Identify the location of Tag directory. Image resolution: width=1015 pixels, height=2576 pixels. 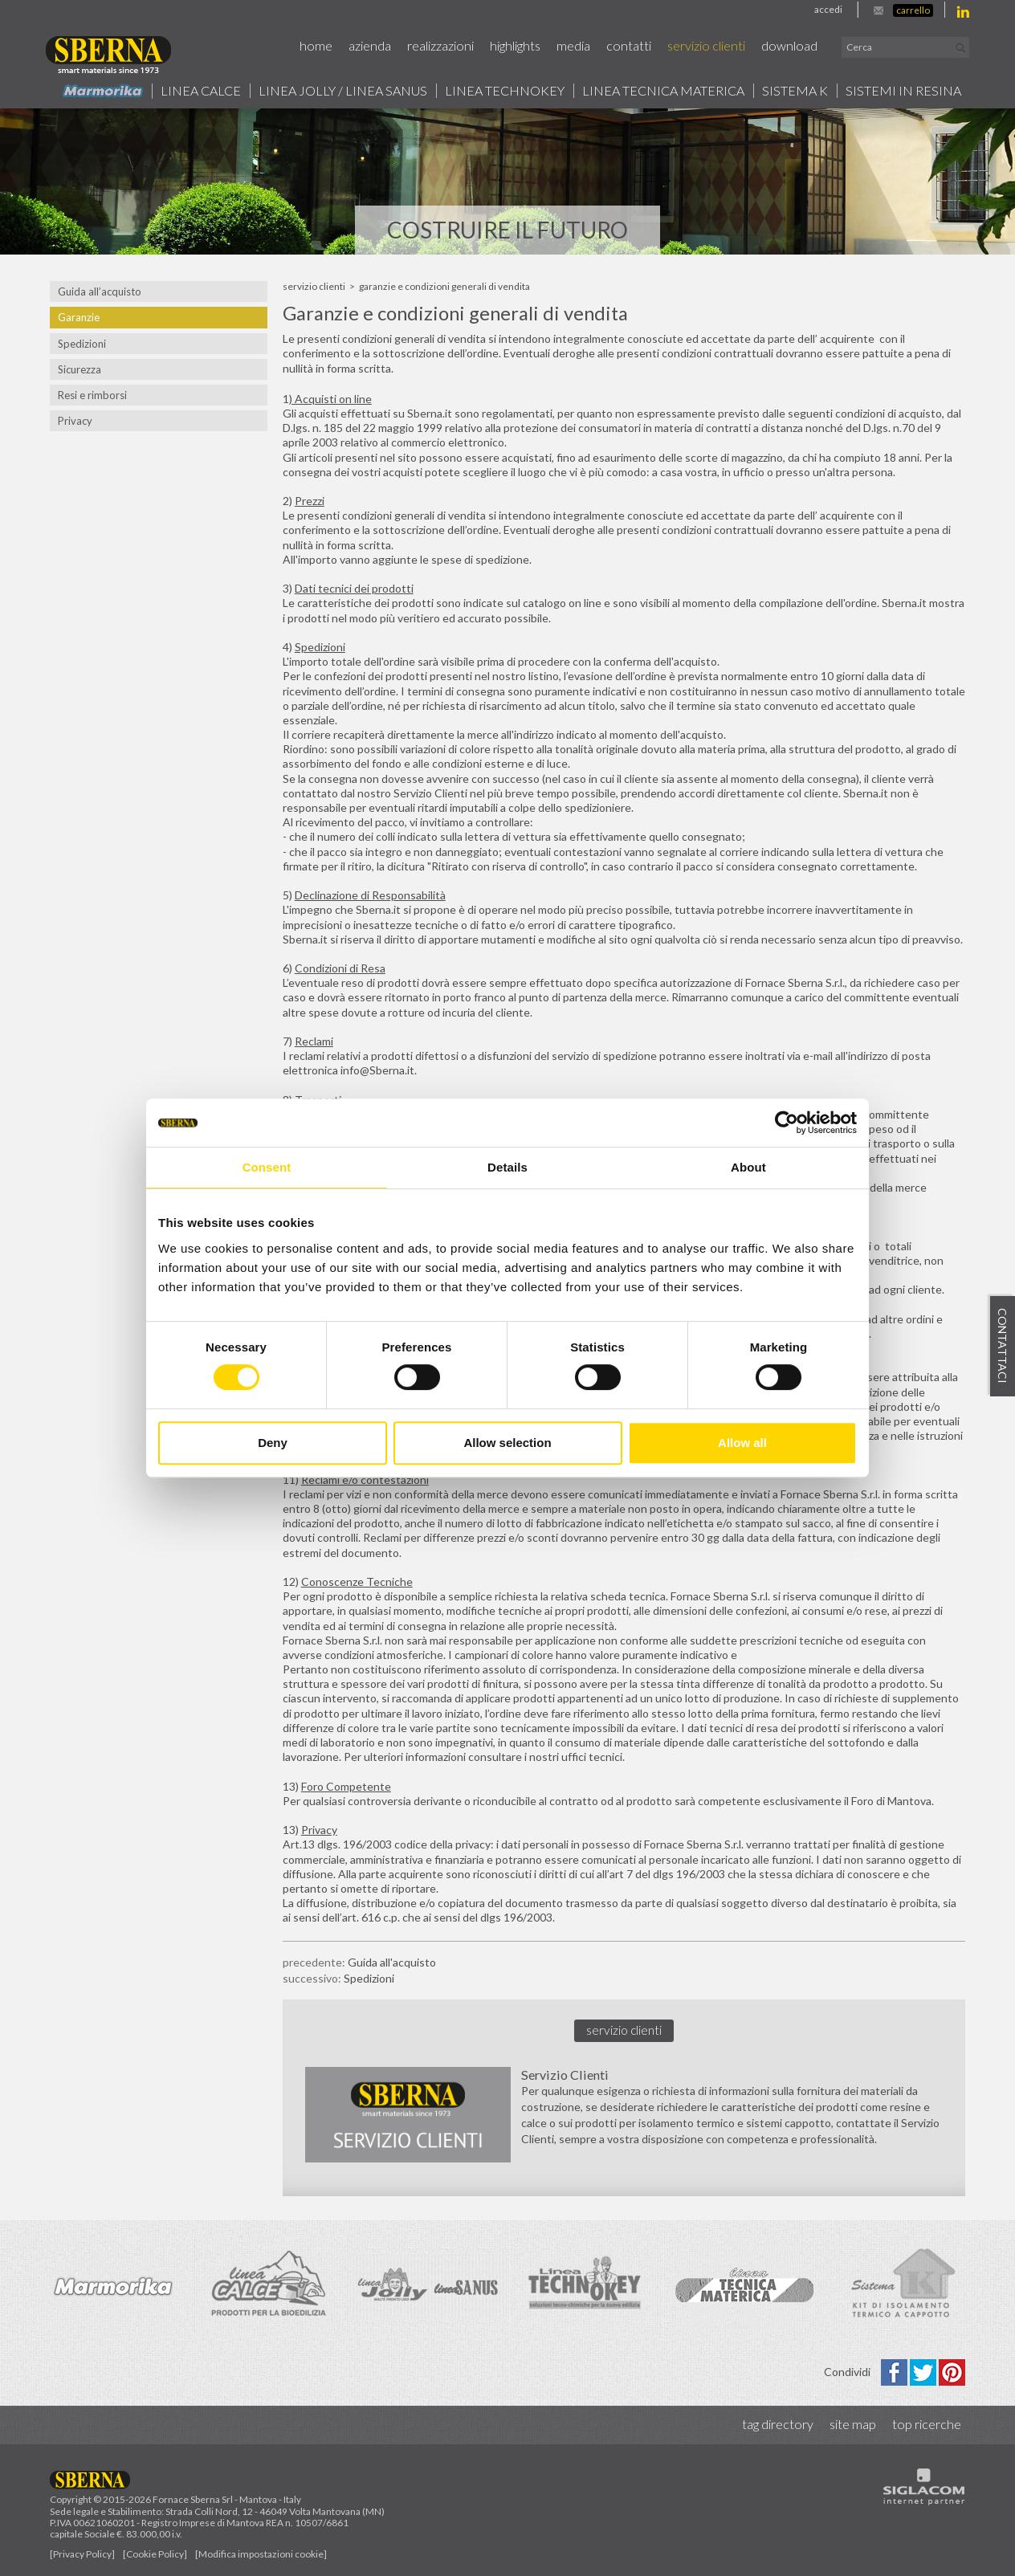
(777, 2423).